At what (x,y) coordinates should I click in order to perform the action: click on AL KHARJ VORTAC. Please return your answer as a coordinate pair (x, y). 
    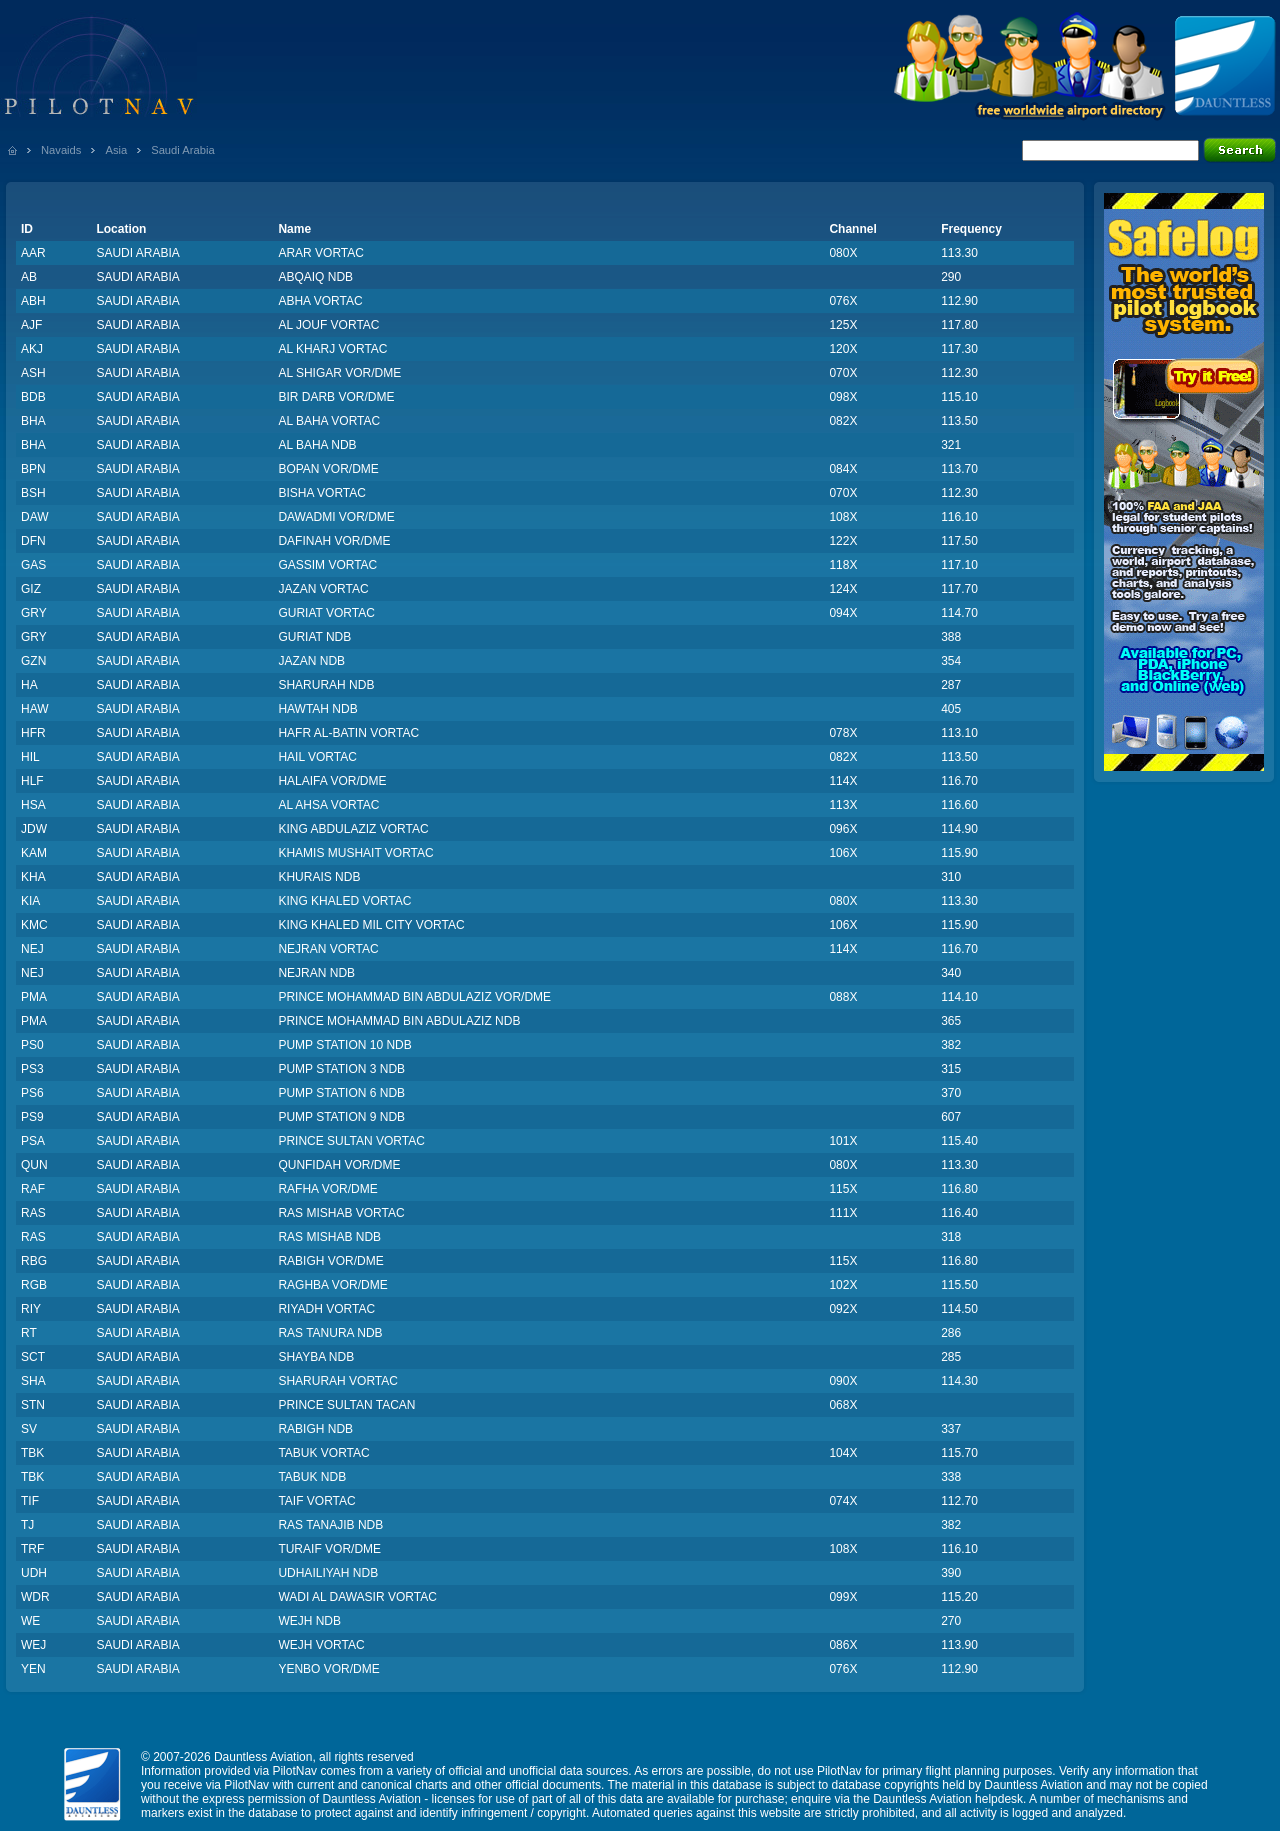
    Looking at the image, I should click on (332, 349).